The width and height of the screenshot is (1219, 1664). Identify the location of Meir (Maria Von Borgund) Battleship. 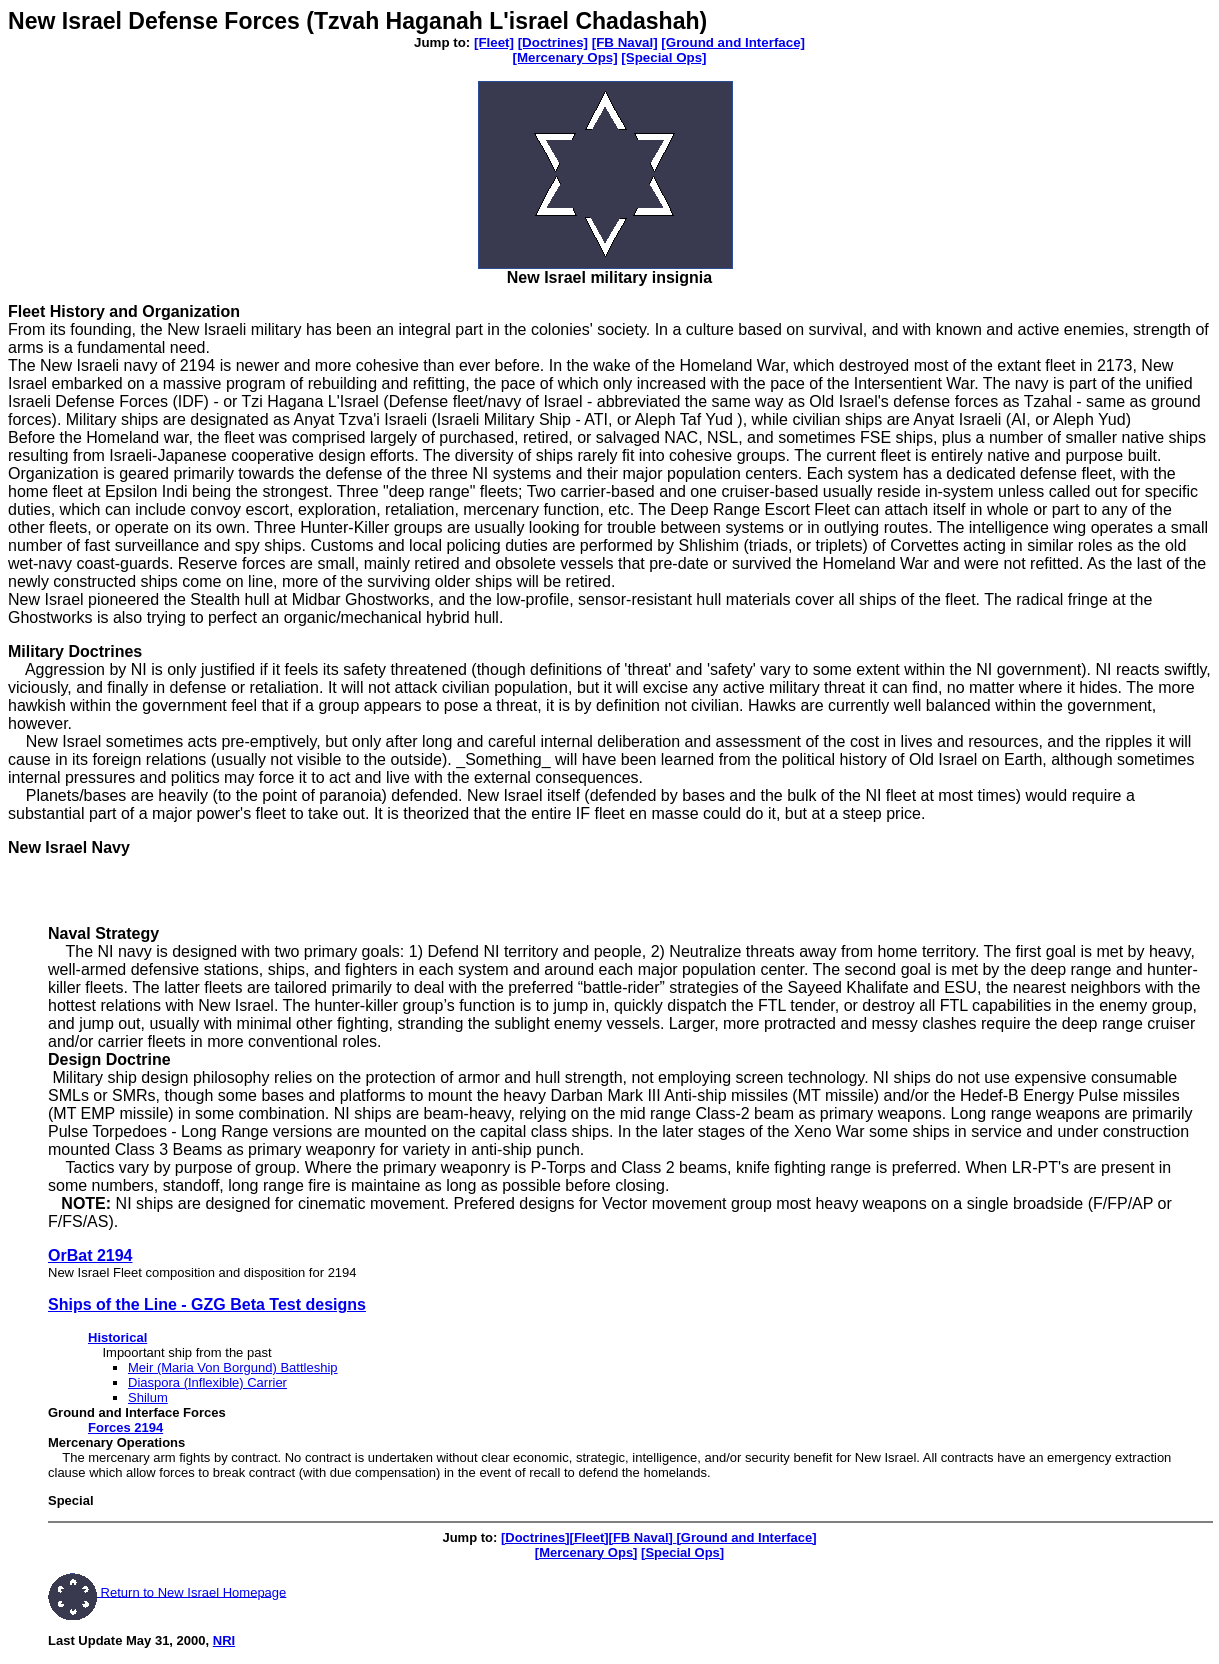
(233, 1367).